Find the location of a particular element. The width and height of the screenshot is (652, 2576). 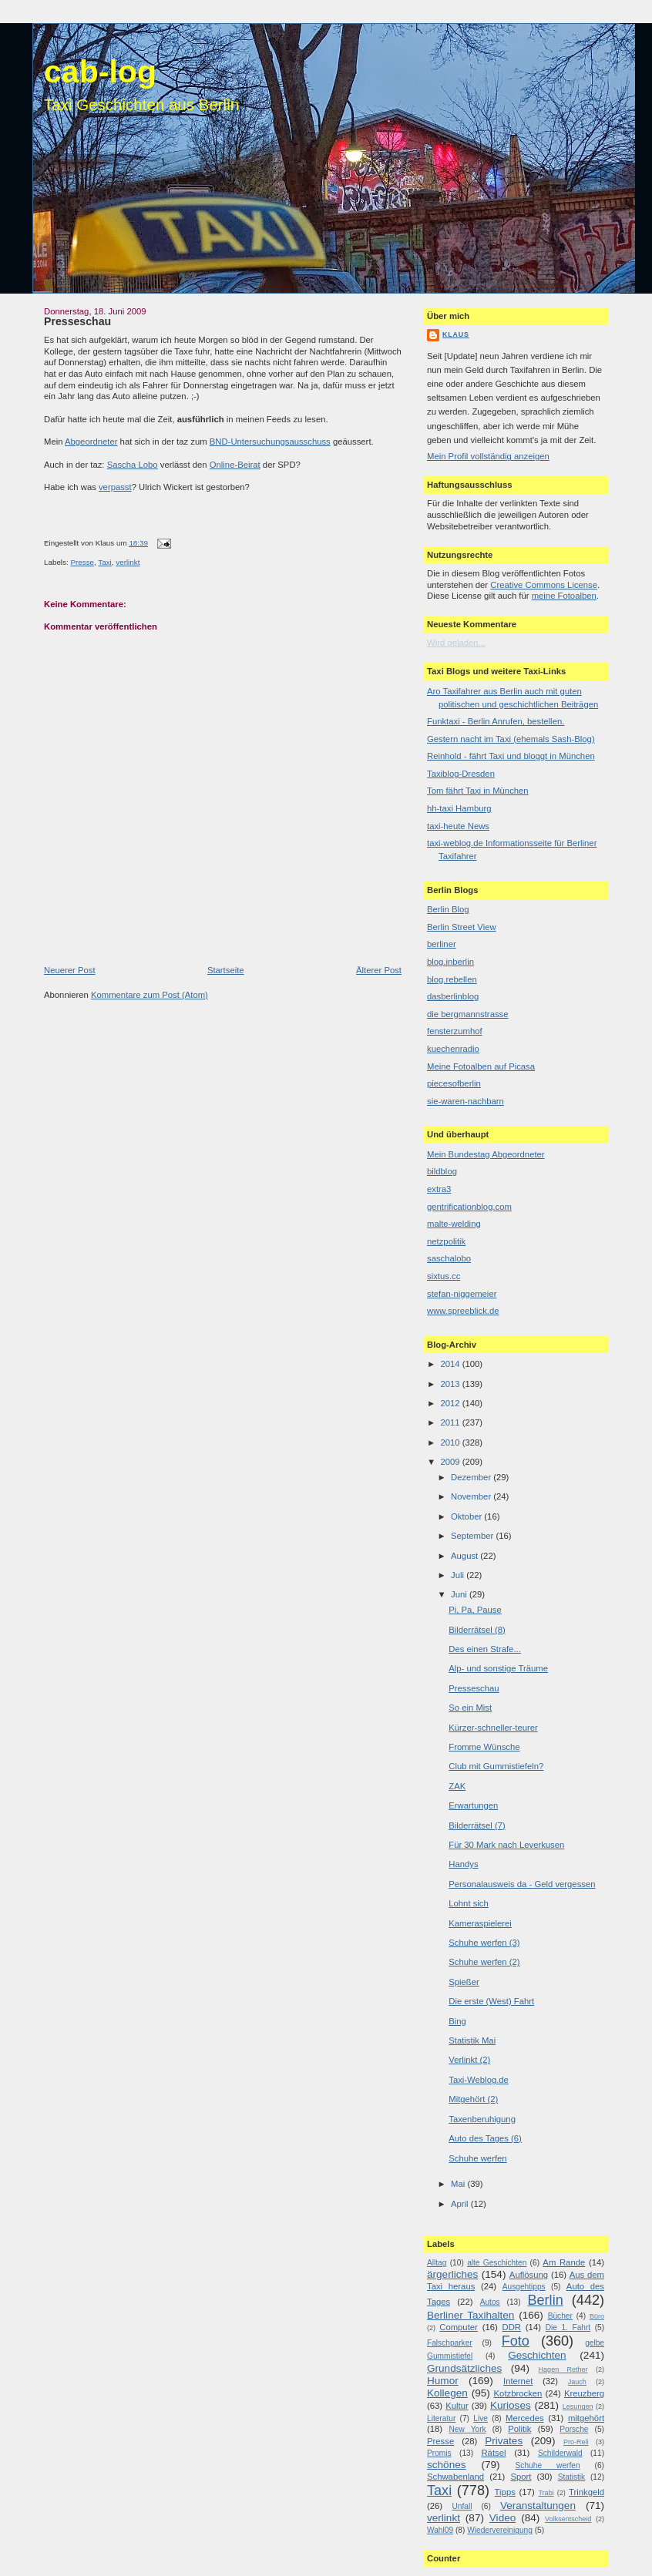

Bilderrätsel (7) is located at coordinates (477, 1825).